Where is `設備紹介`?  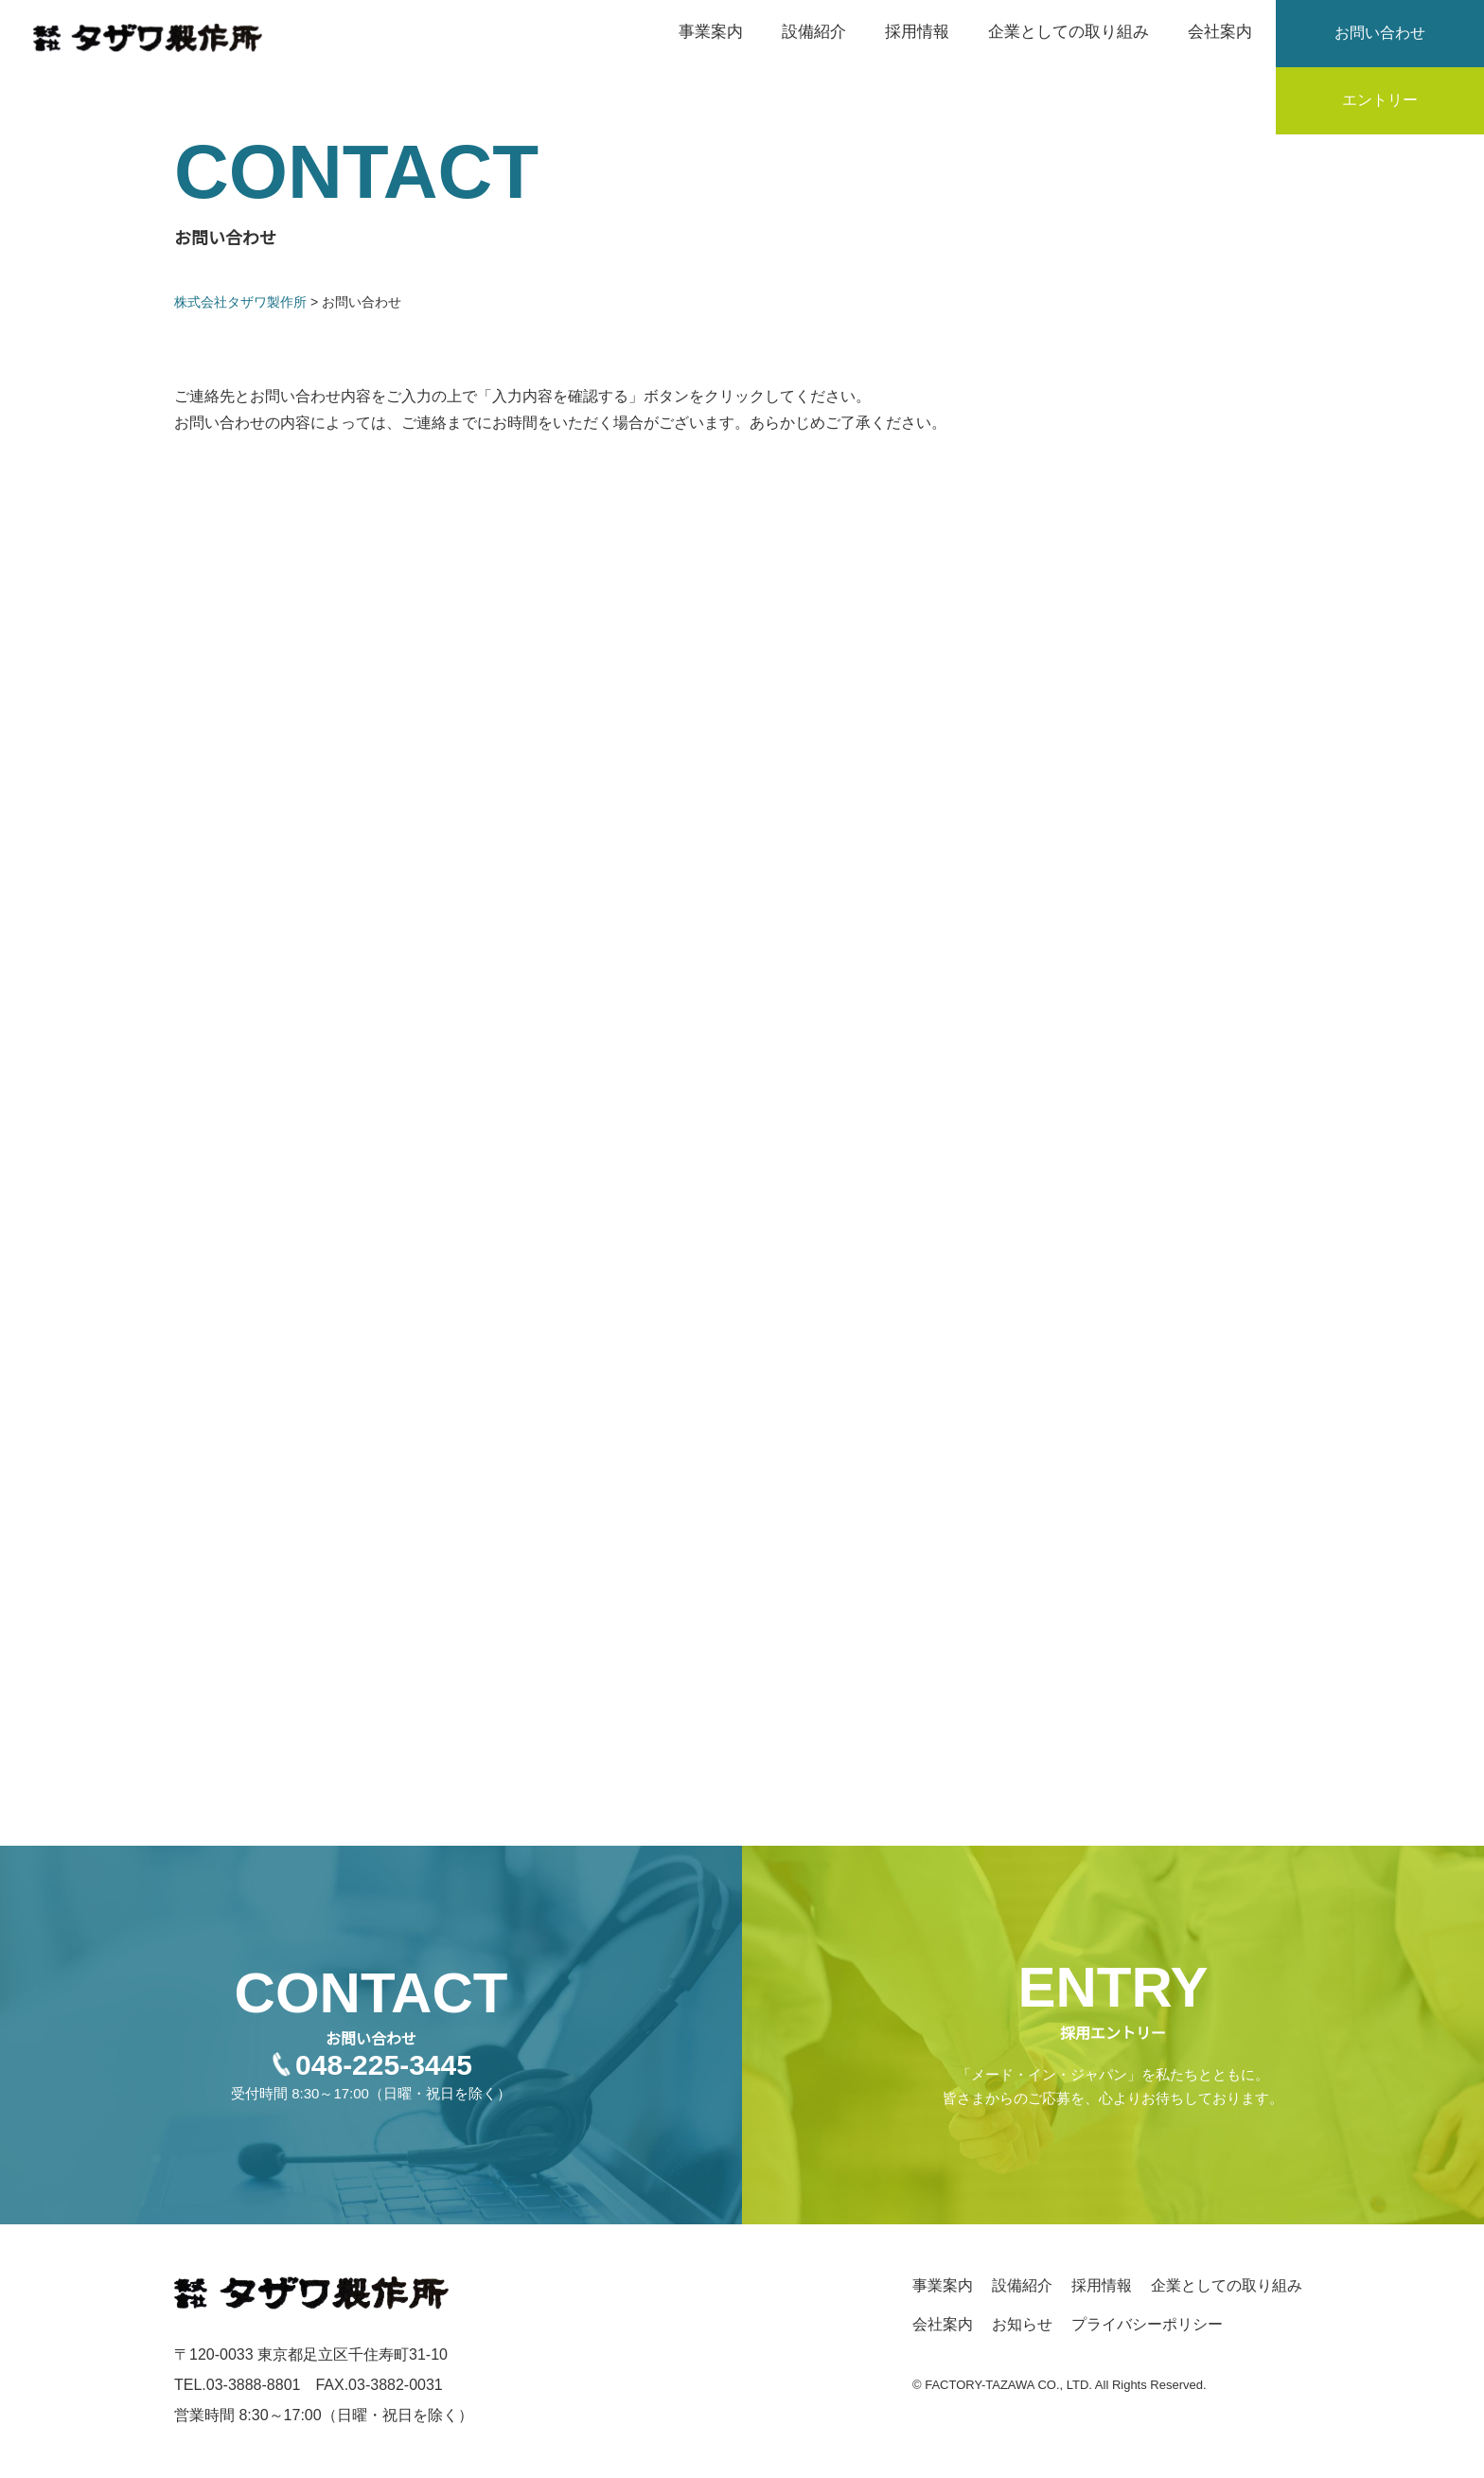 設備紹介 is located at coordinates (814, 32).